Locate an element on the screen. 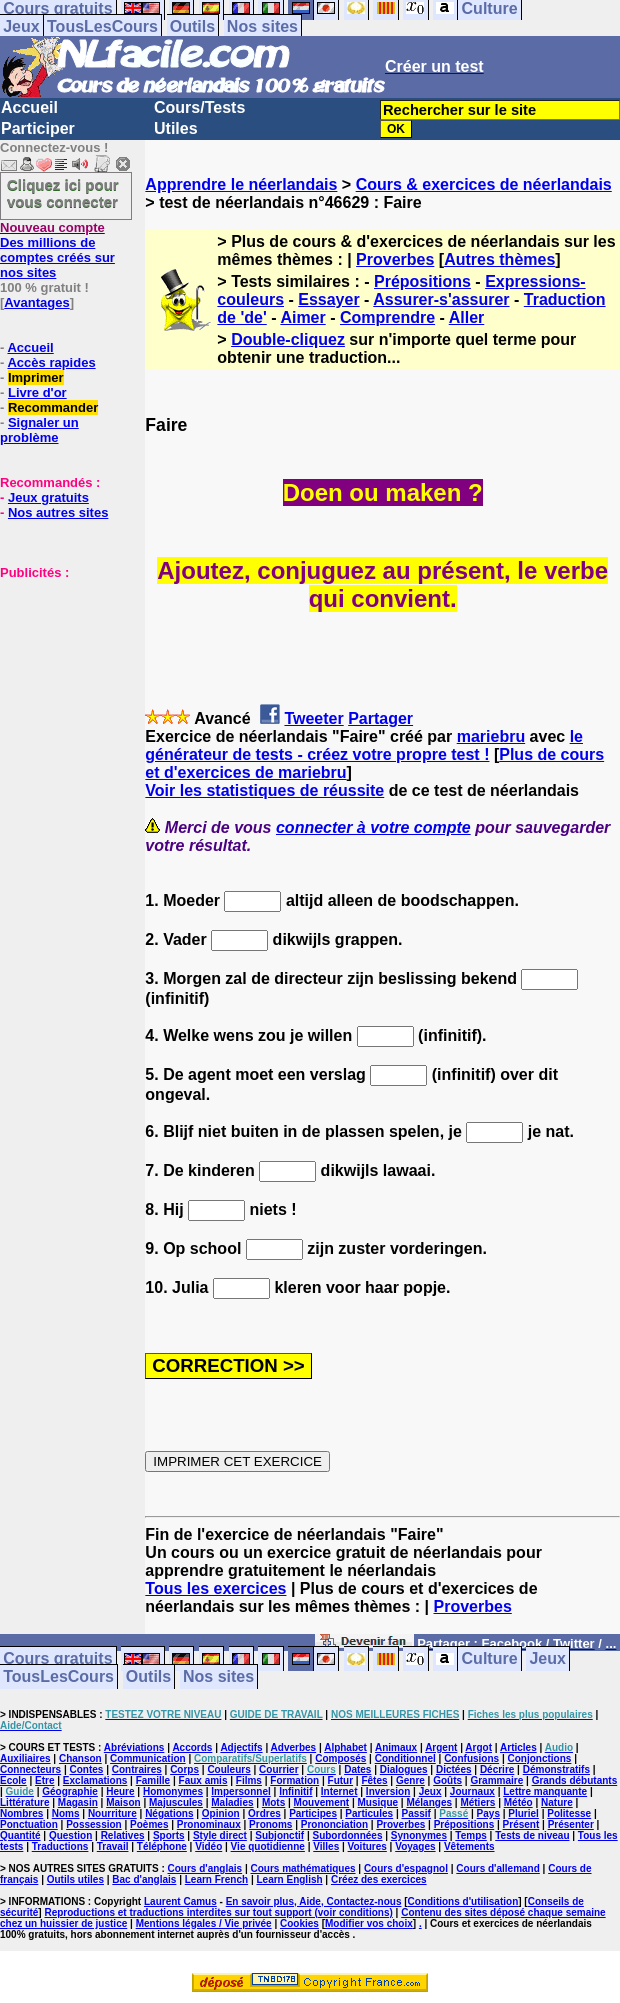 This screenshot has height=2003, width=620. Abréviations is located at coordinates (134, 1747).